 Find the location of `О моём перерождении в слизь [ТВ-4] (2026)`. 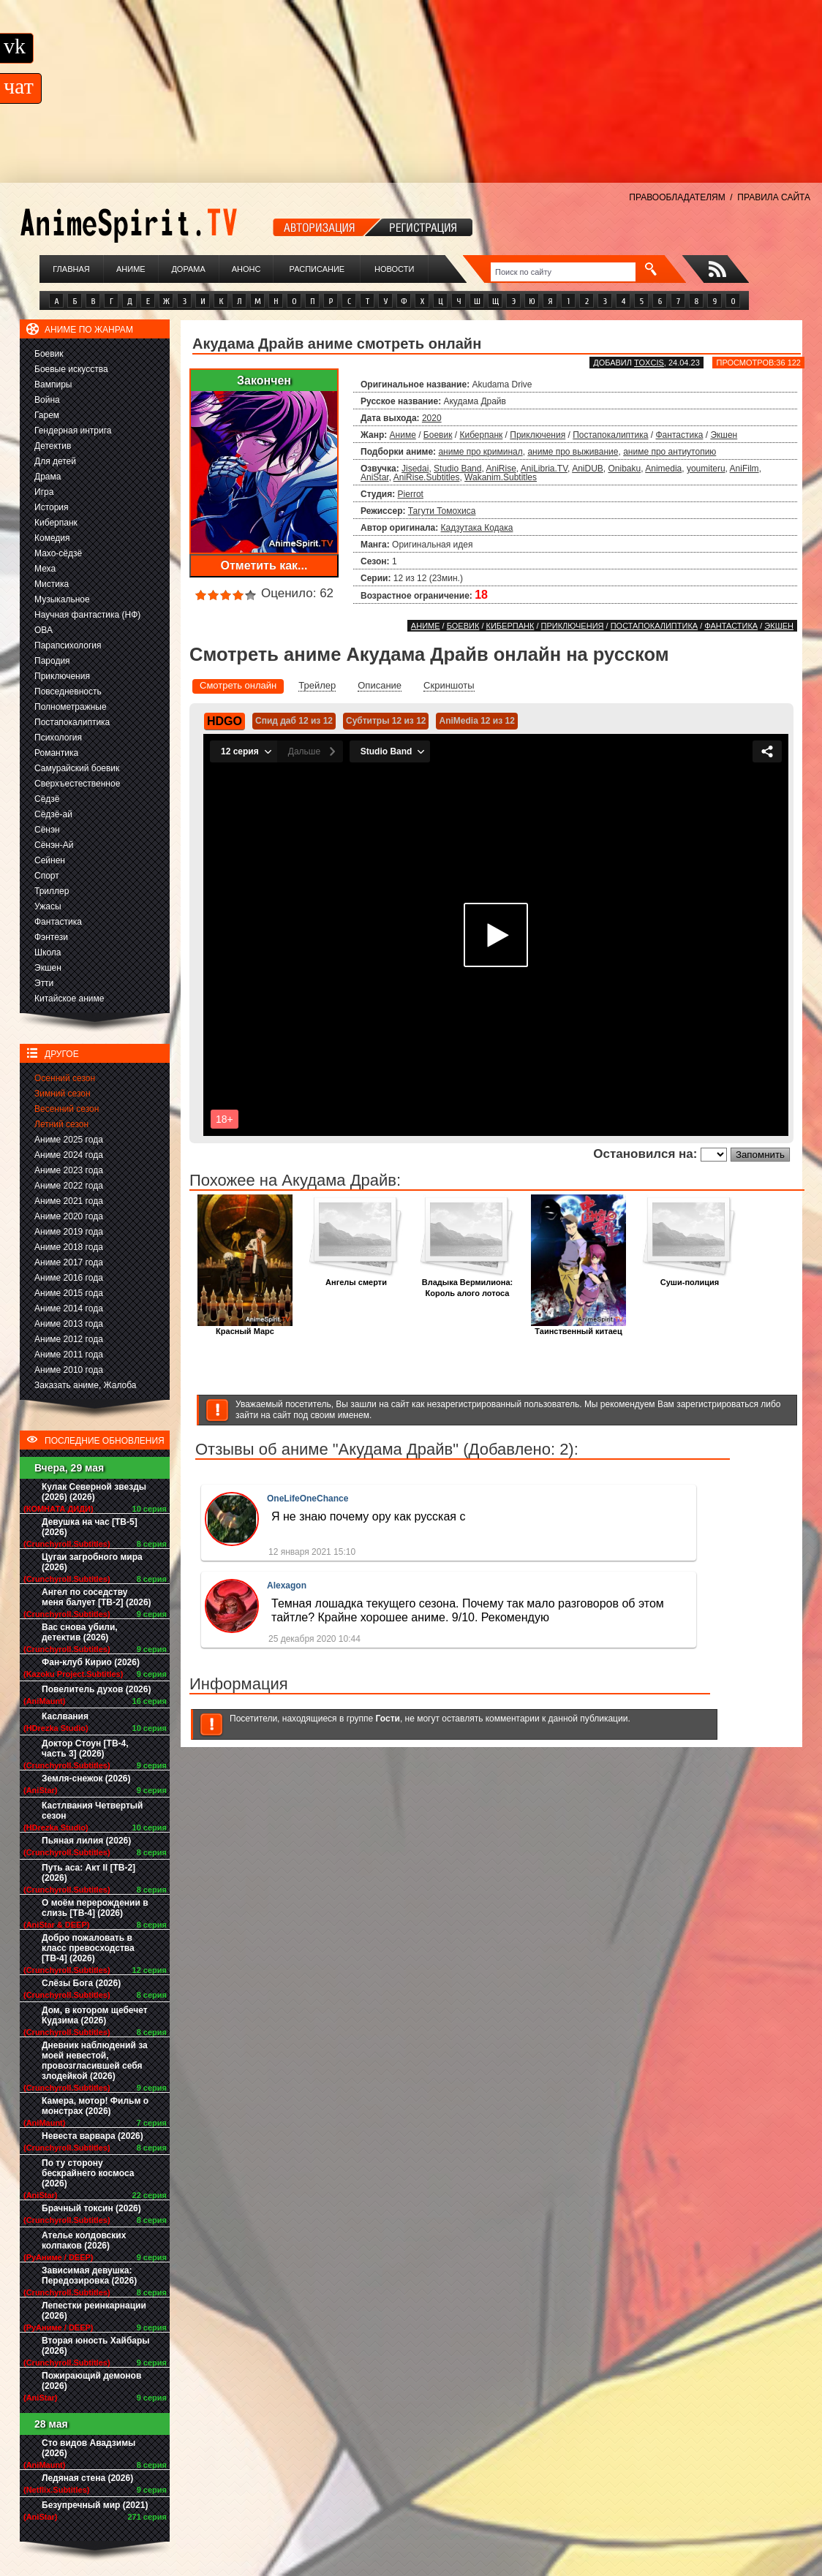

О моём перерождении в слизь [ТВ-4] (2026) is located at coordinates (95, 1908).